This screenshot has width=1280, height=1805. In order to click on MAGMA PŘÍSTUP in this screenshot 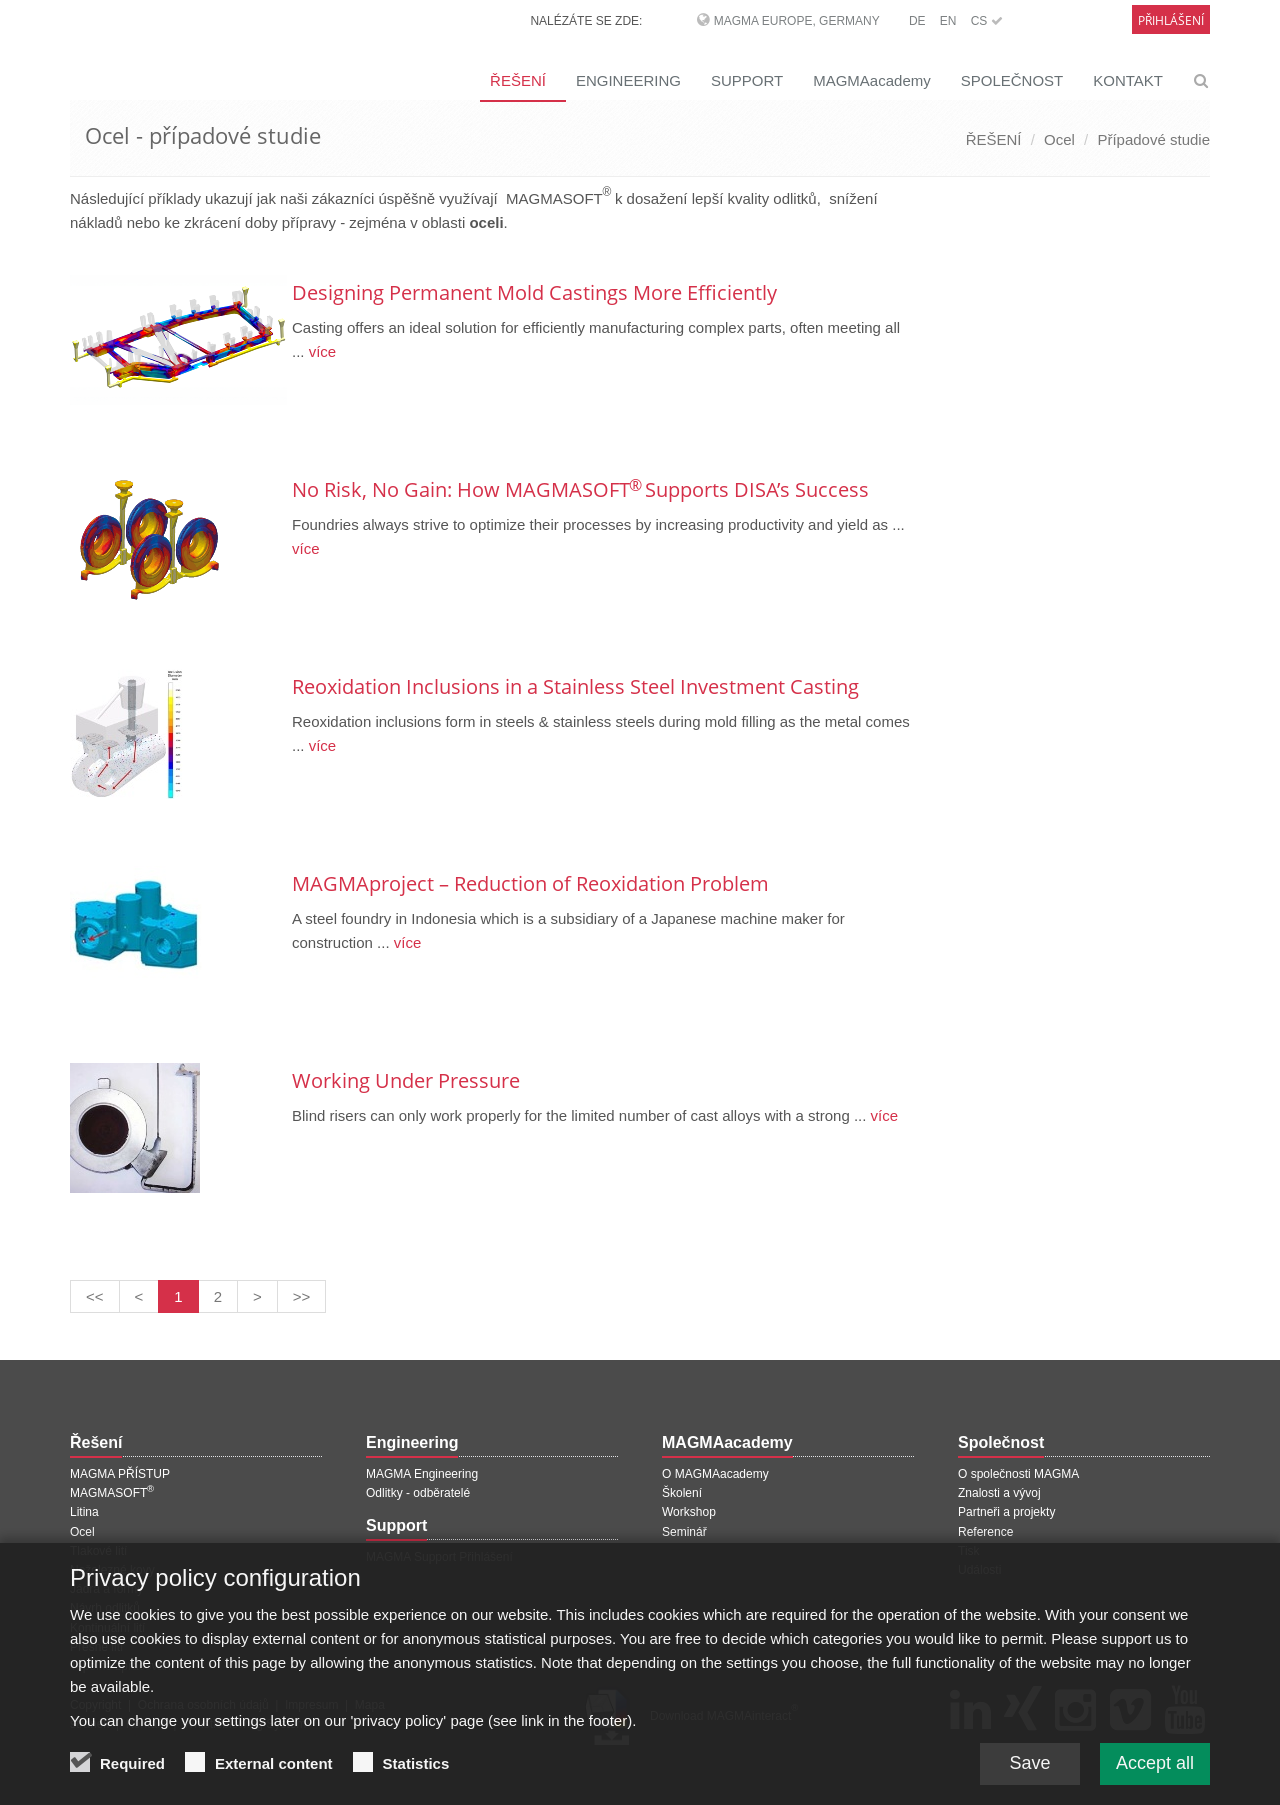, I will do `click(120, 1474)`.